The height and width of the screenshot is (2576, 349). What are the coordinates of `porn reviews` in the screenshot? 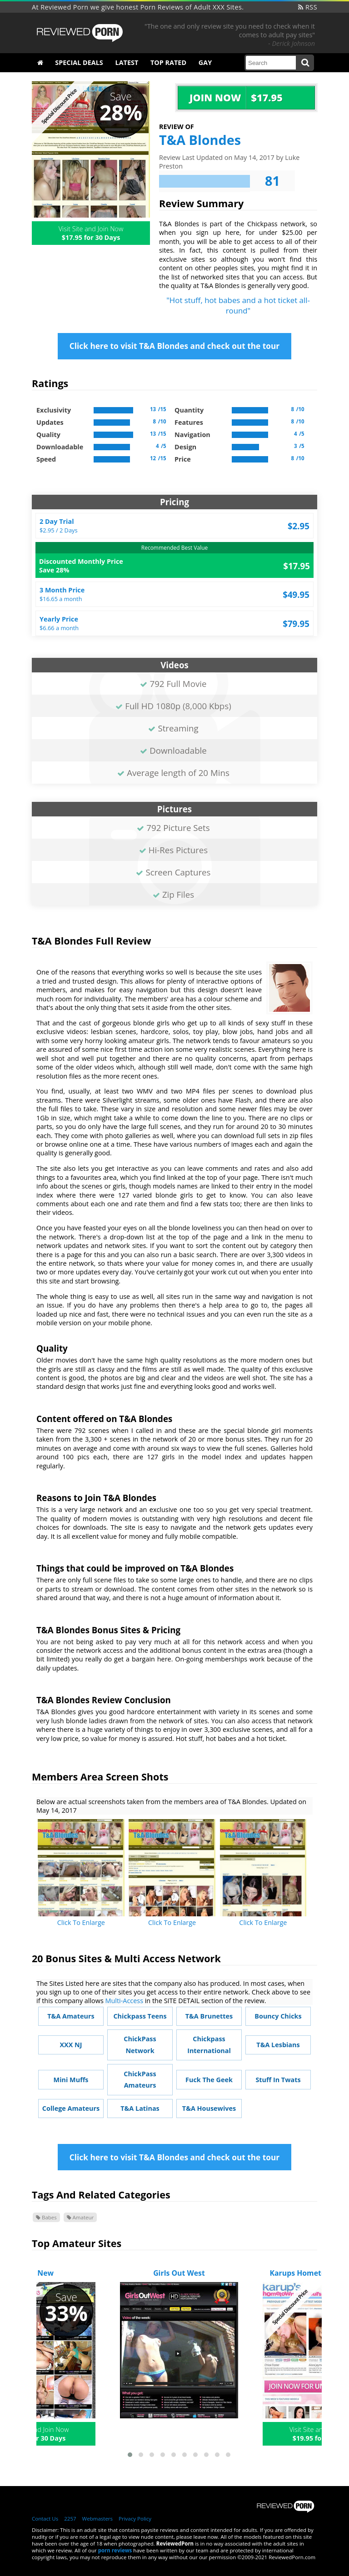 It's located at (115, 2550).